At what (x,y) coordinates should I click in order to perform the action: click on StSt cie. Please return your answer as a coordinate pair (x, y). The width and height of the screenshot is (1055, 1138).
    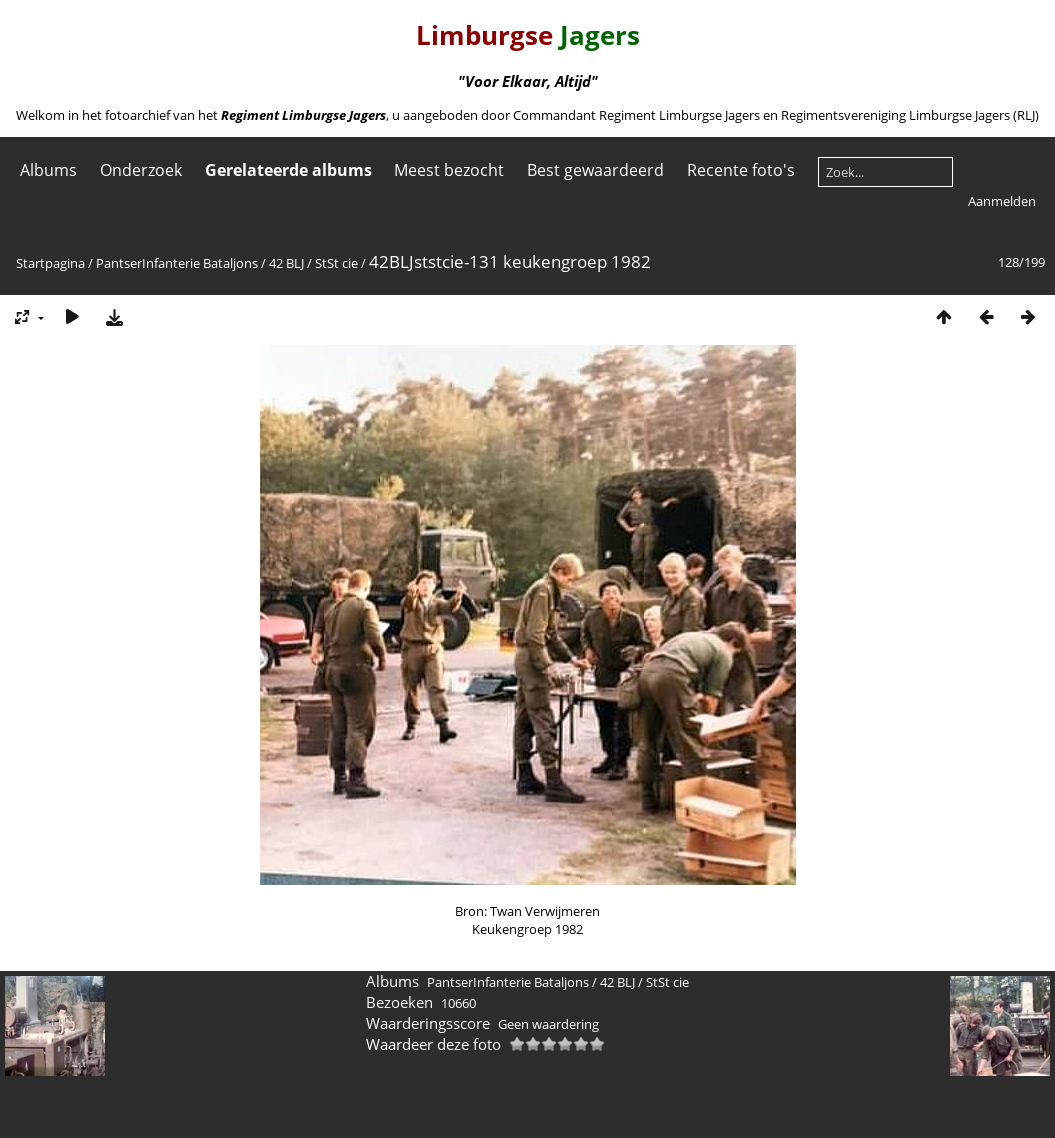
    Looking at the image, I should click on (336, 263).